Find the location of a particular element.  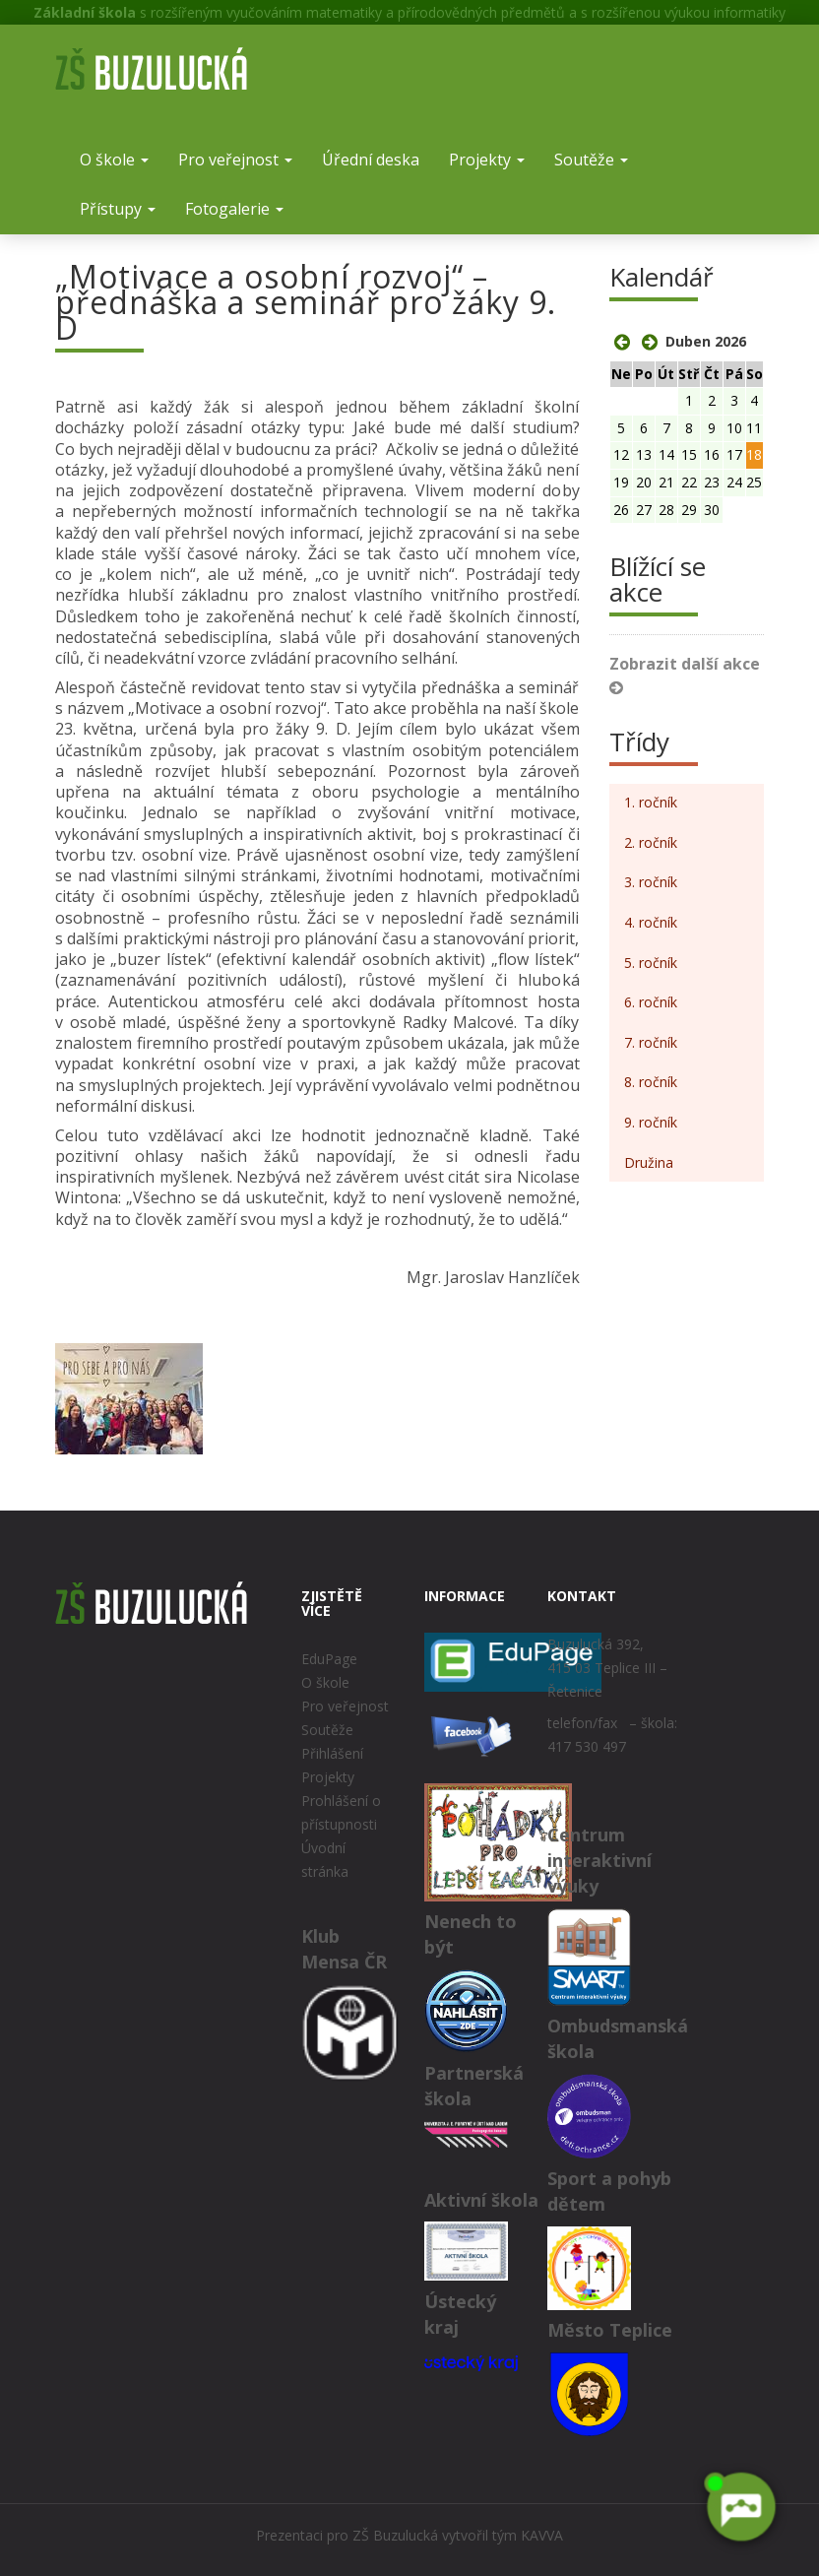

Projekty is located at coordinates (487, 159).